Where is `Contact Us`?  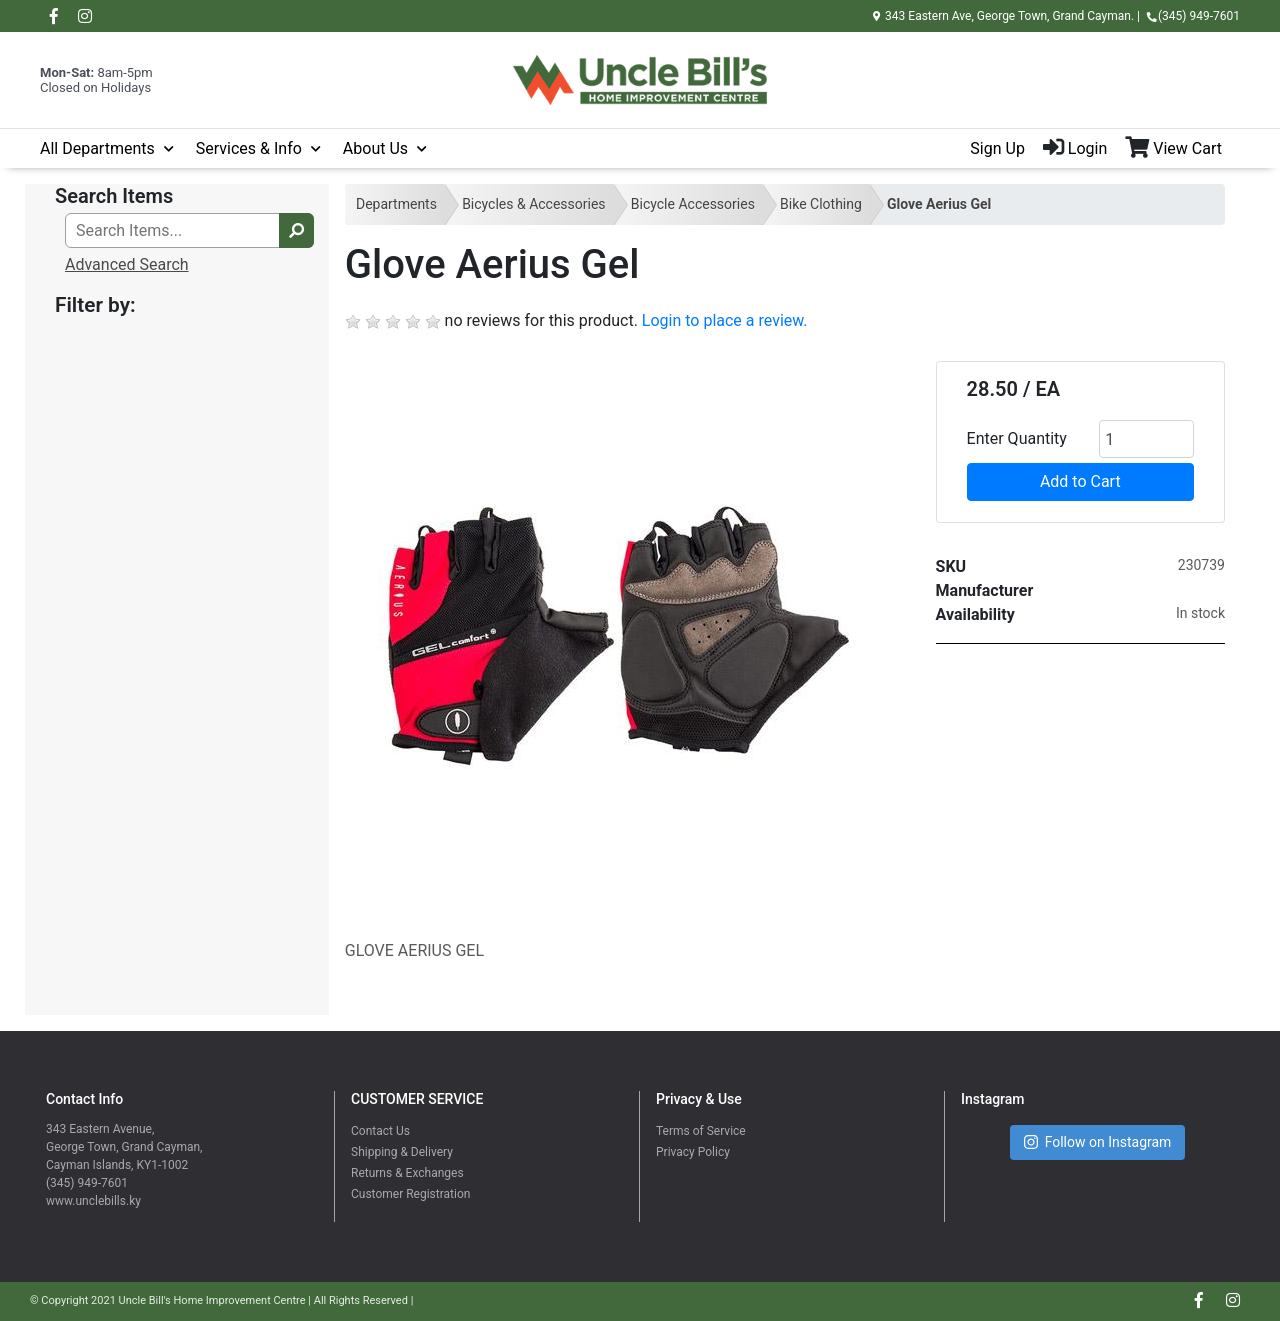 Contact Us is located at coordinates (380, 1131).